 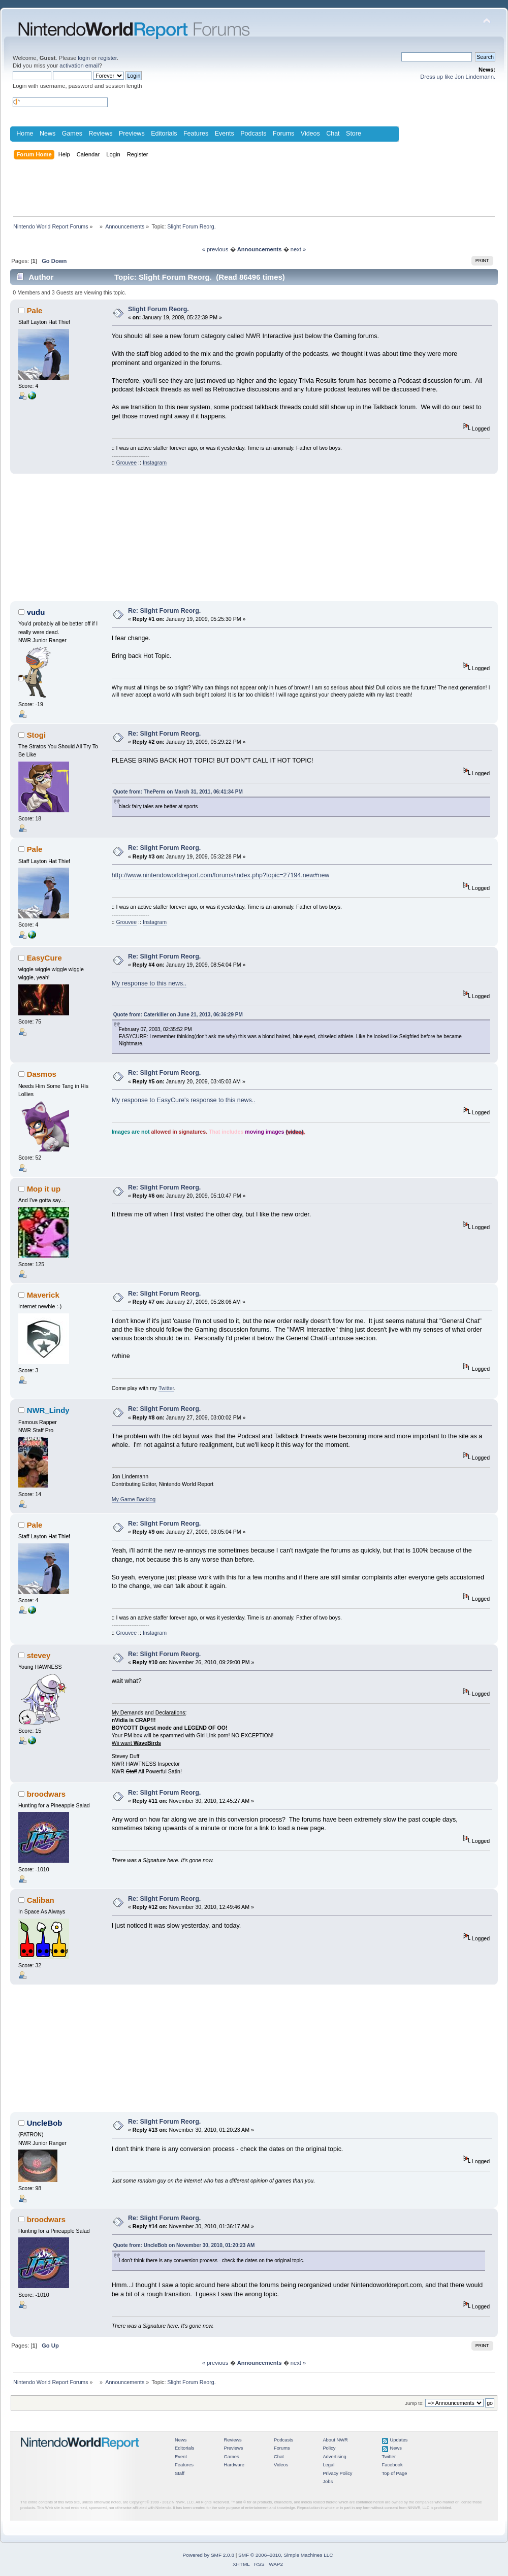 I want to click on Advertising, so click(x=334, y=2456).